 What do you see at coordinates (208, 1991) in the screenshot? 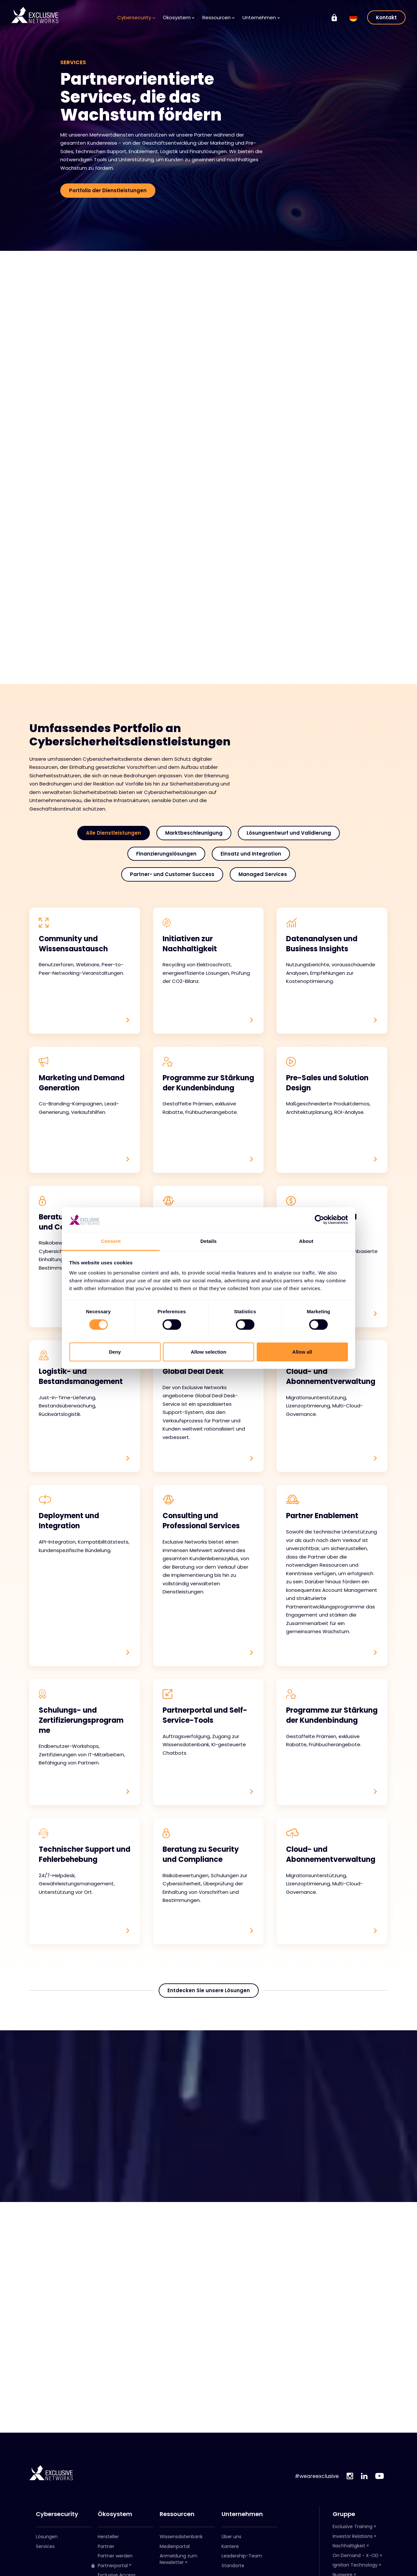
I see `Entdecken Sie unsere Lösungen` at bounding box center [208, 1991].